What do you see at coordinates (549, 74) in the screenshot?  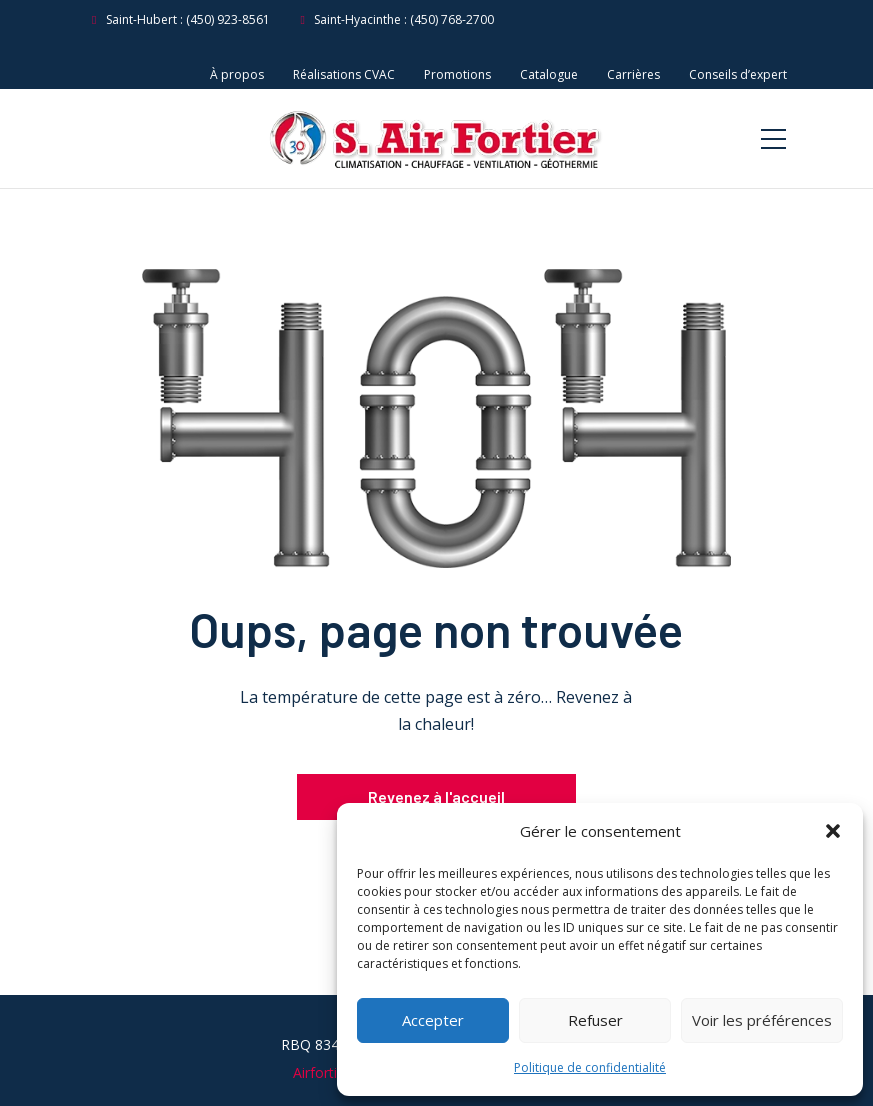 I see `Catalogue` at bounding box center [549, 74].